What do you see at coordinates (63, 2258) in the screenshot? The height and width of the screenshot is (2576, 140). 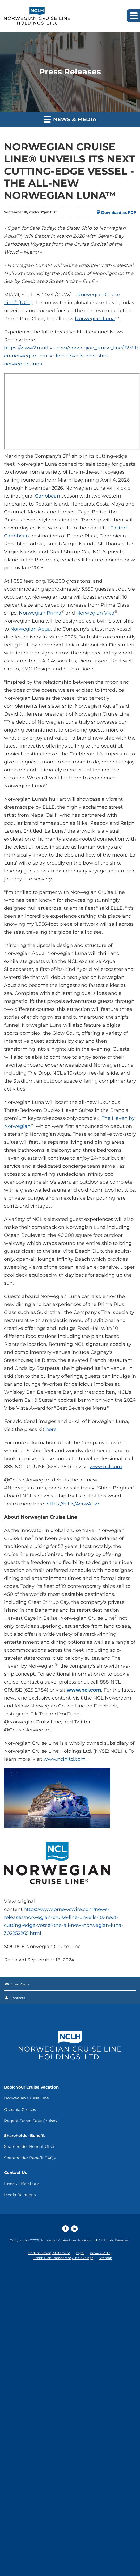 I see `Health Plan Transparency in Coverage` at bounding box center [63, 2258].